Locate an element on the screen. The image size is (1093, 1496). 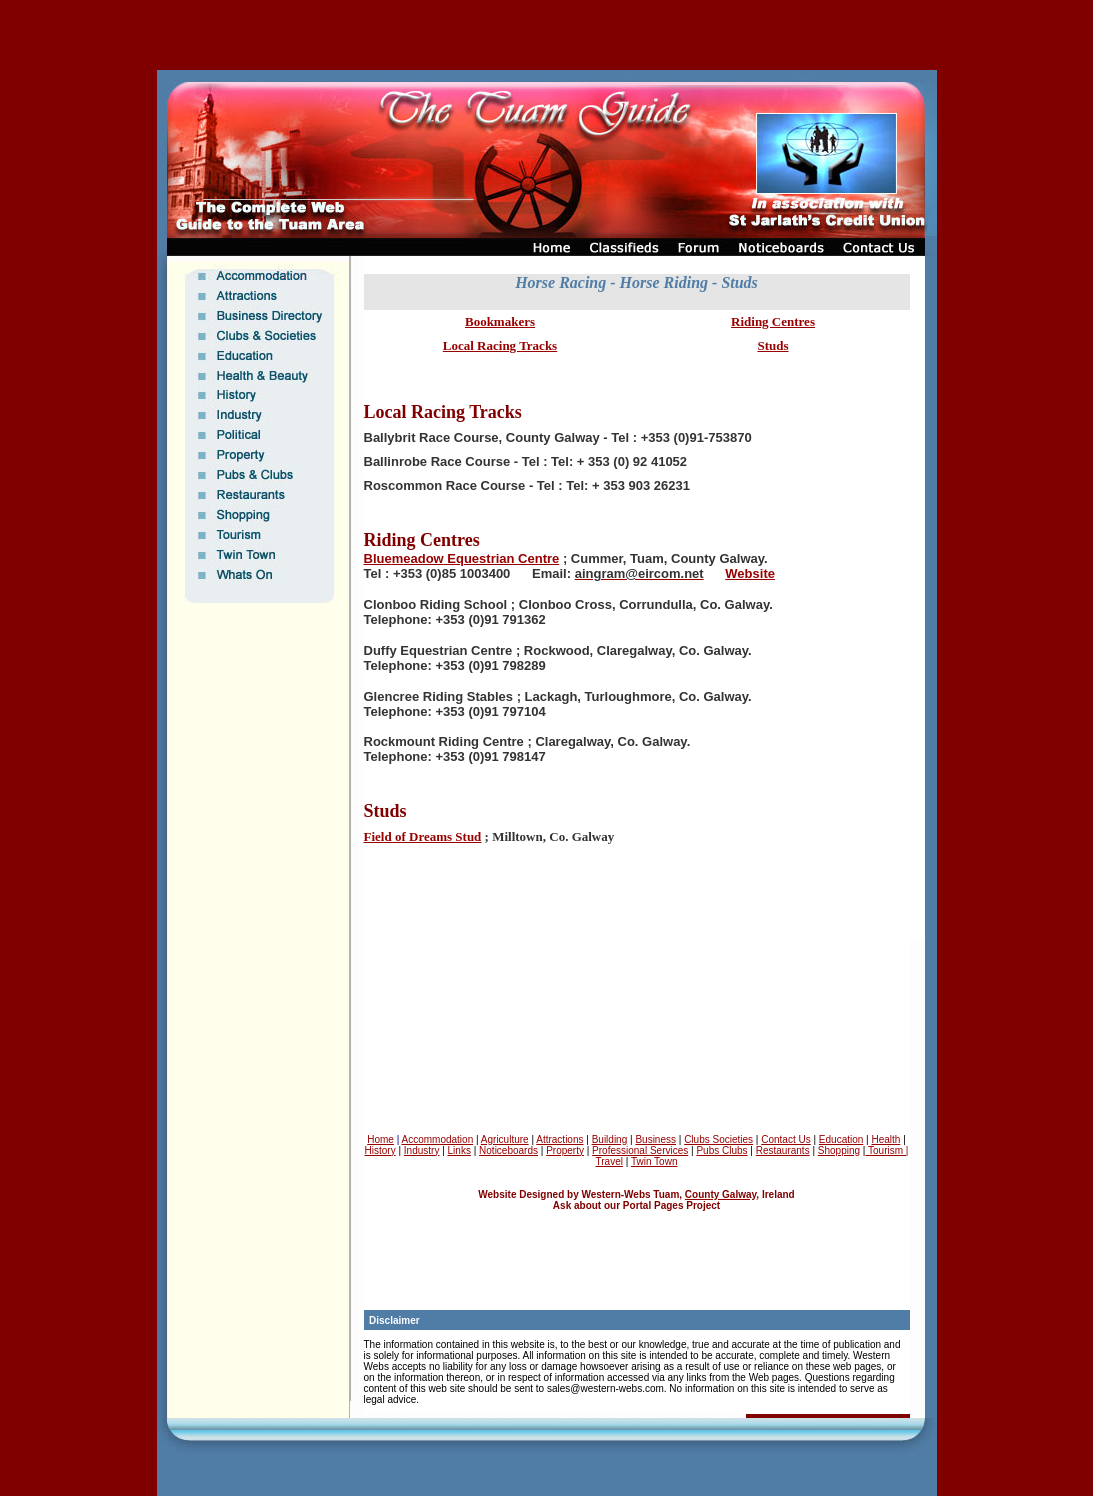
Attractions is located at coordinates (559, 1139).